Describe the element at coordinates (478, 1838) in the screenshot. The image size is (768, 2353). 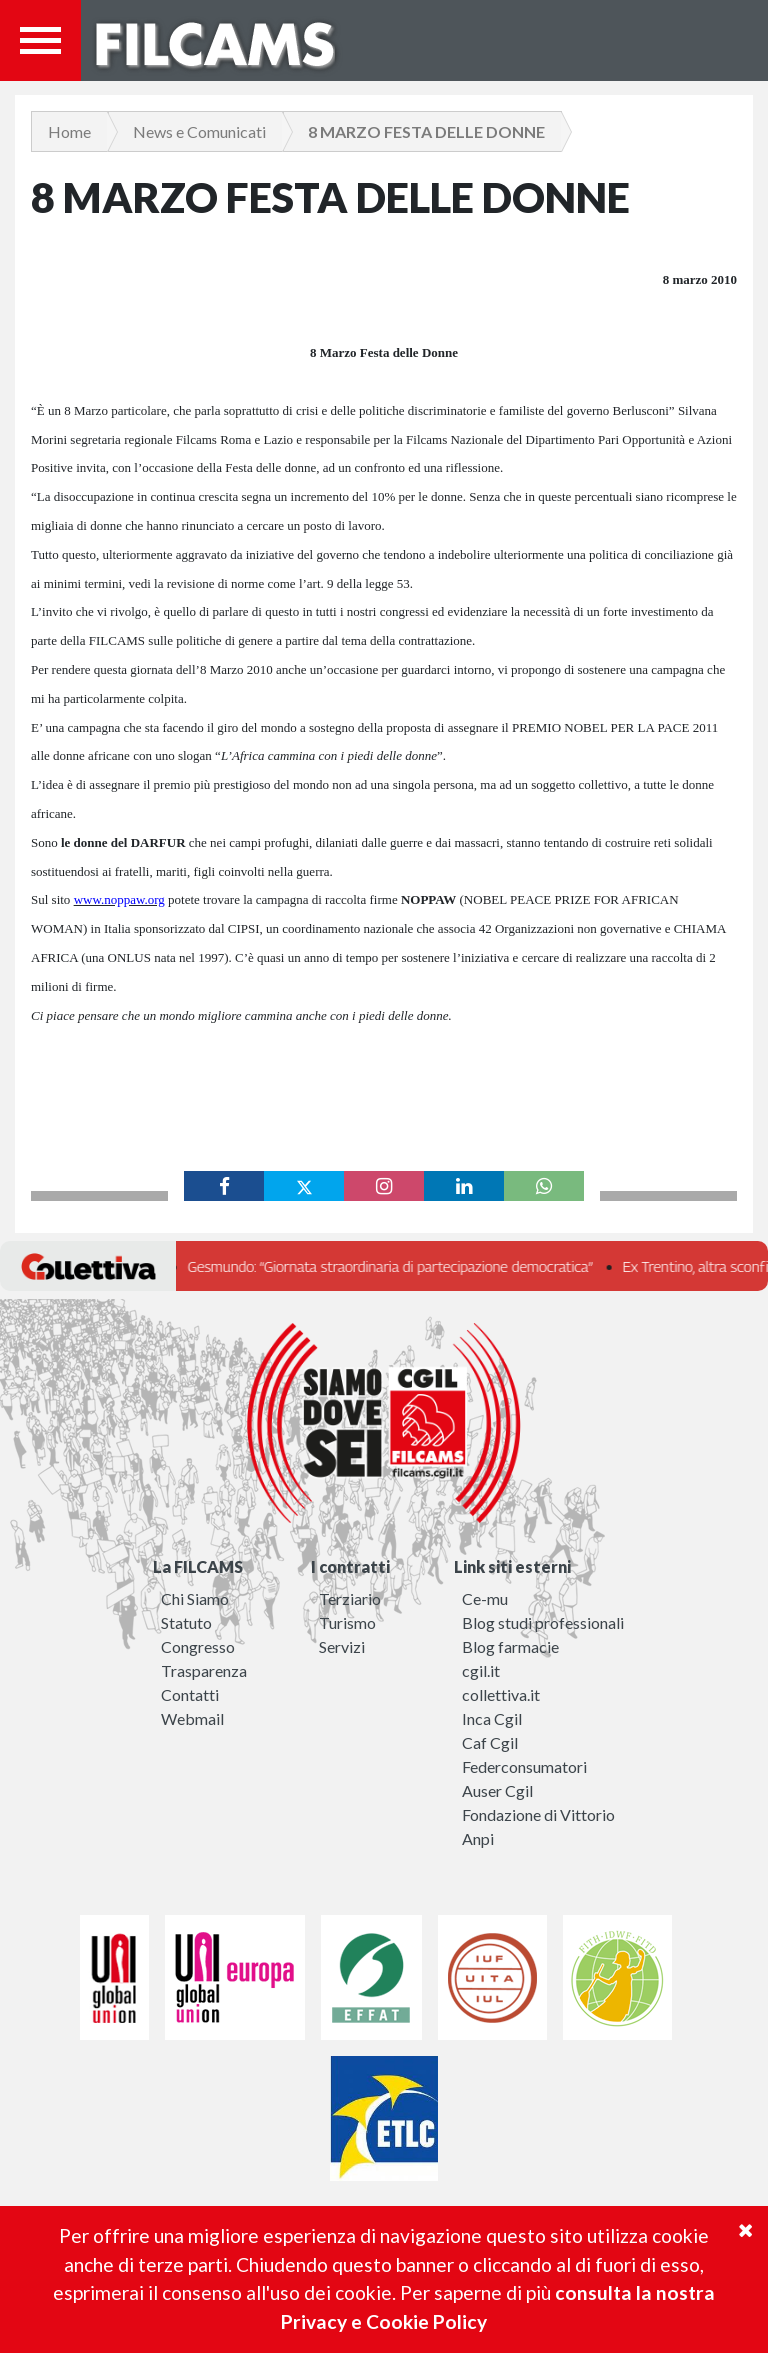
I see `Anpi` at that location.